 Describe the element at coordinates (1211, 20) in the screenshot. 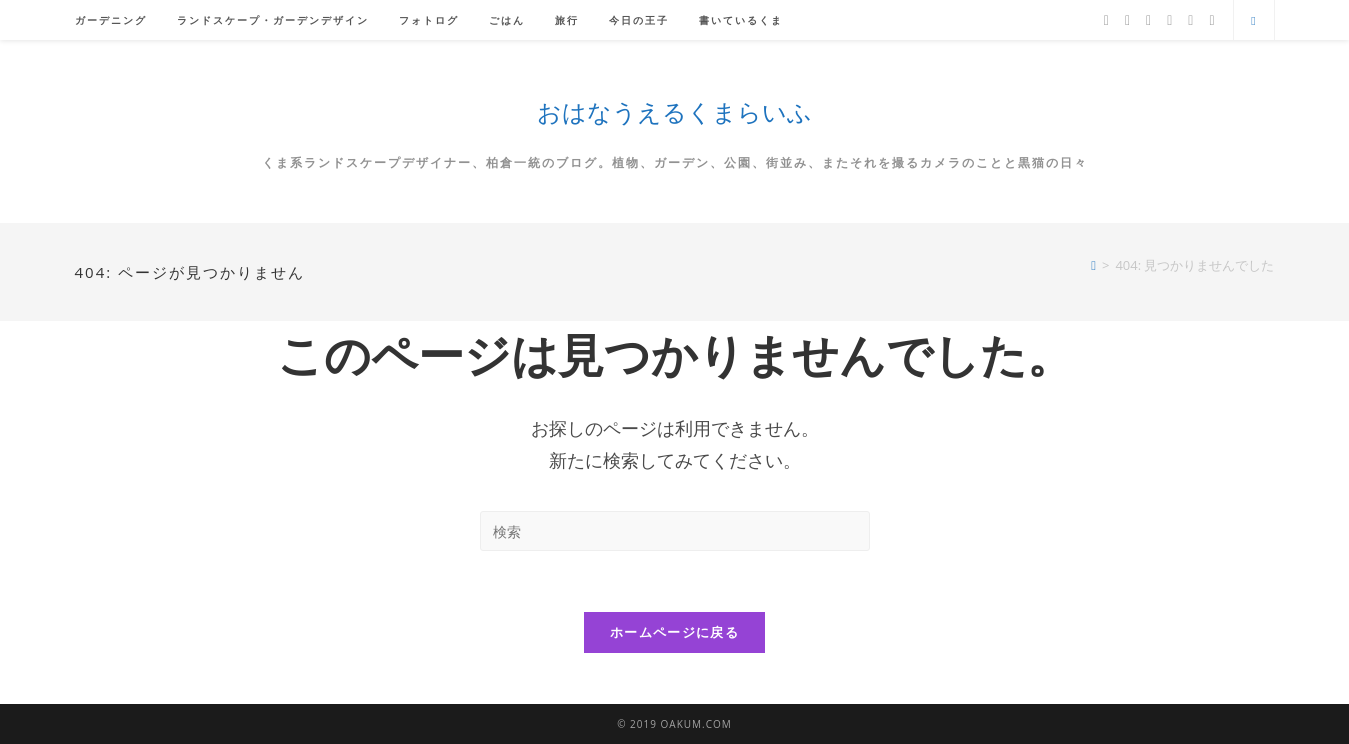

I see `[メールを送信 (アプリを起動)]` at that location.